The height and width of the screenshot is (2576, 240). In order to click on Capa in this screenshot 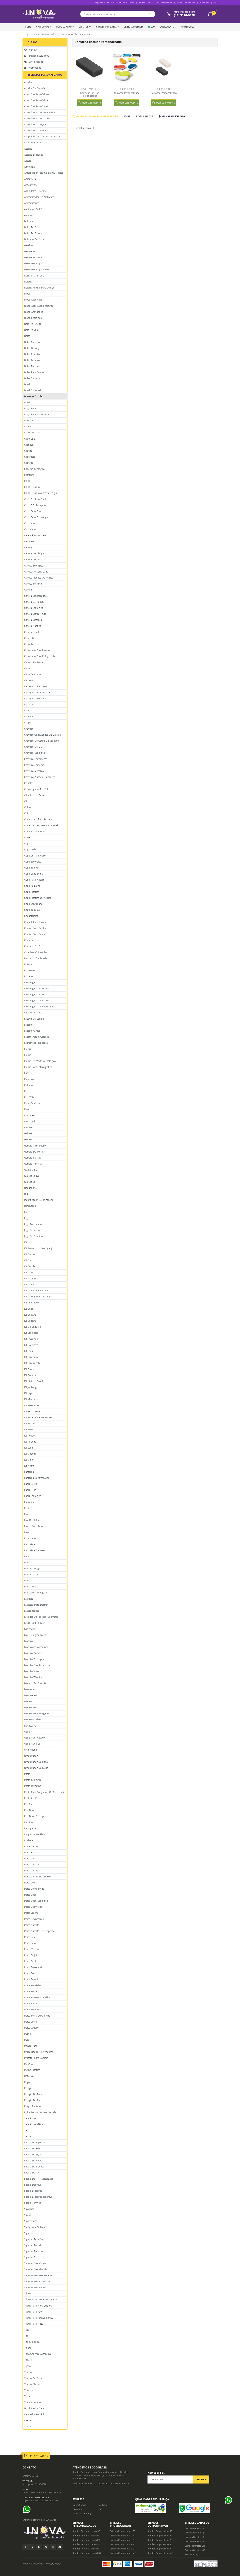, I will do `click(27, 668)`.